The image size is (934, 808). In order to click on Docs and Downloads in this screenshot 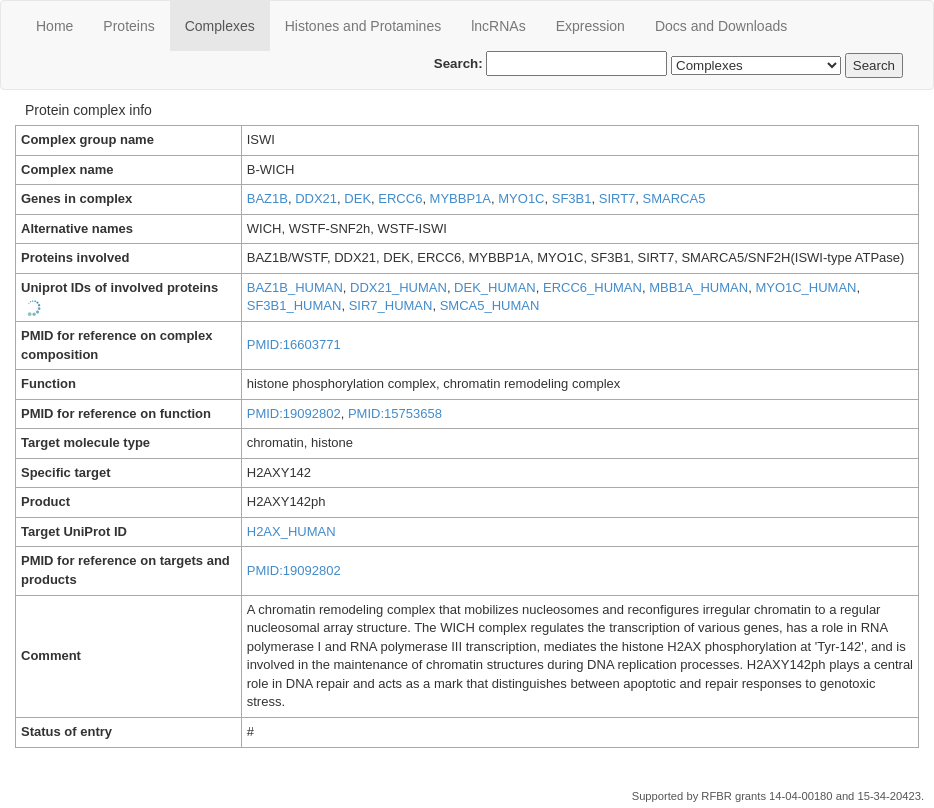, I will do `click(721, 26)`.